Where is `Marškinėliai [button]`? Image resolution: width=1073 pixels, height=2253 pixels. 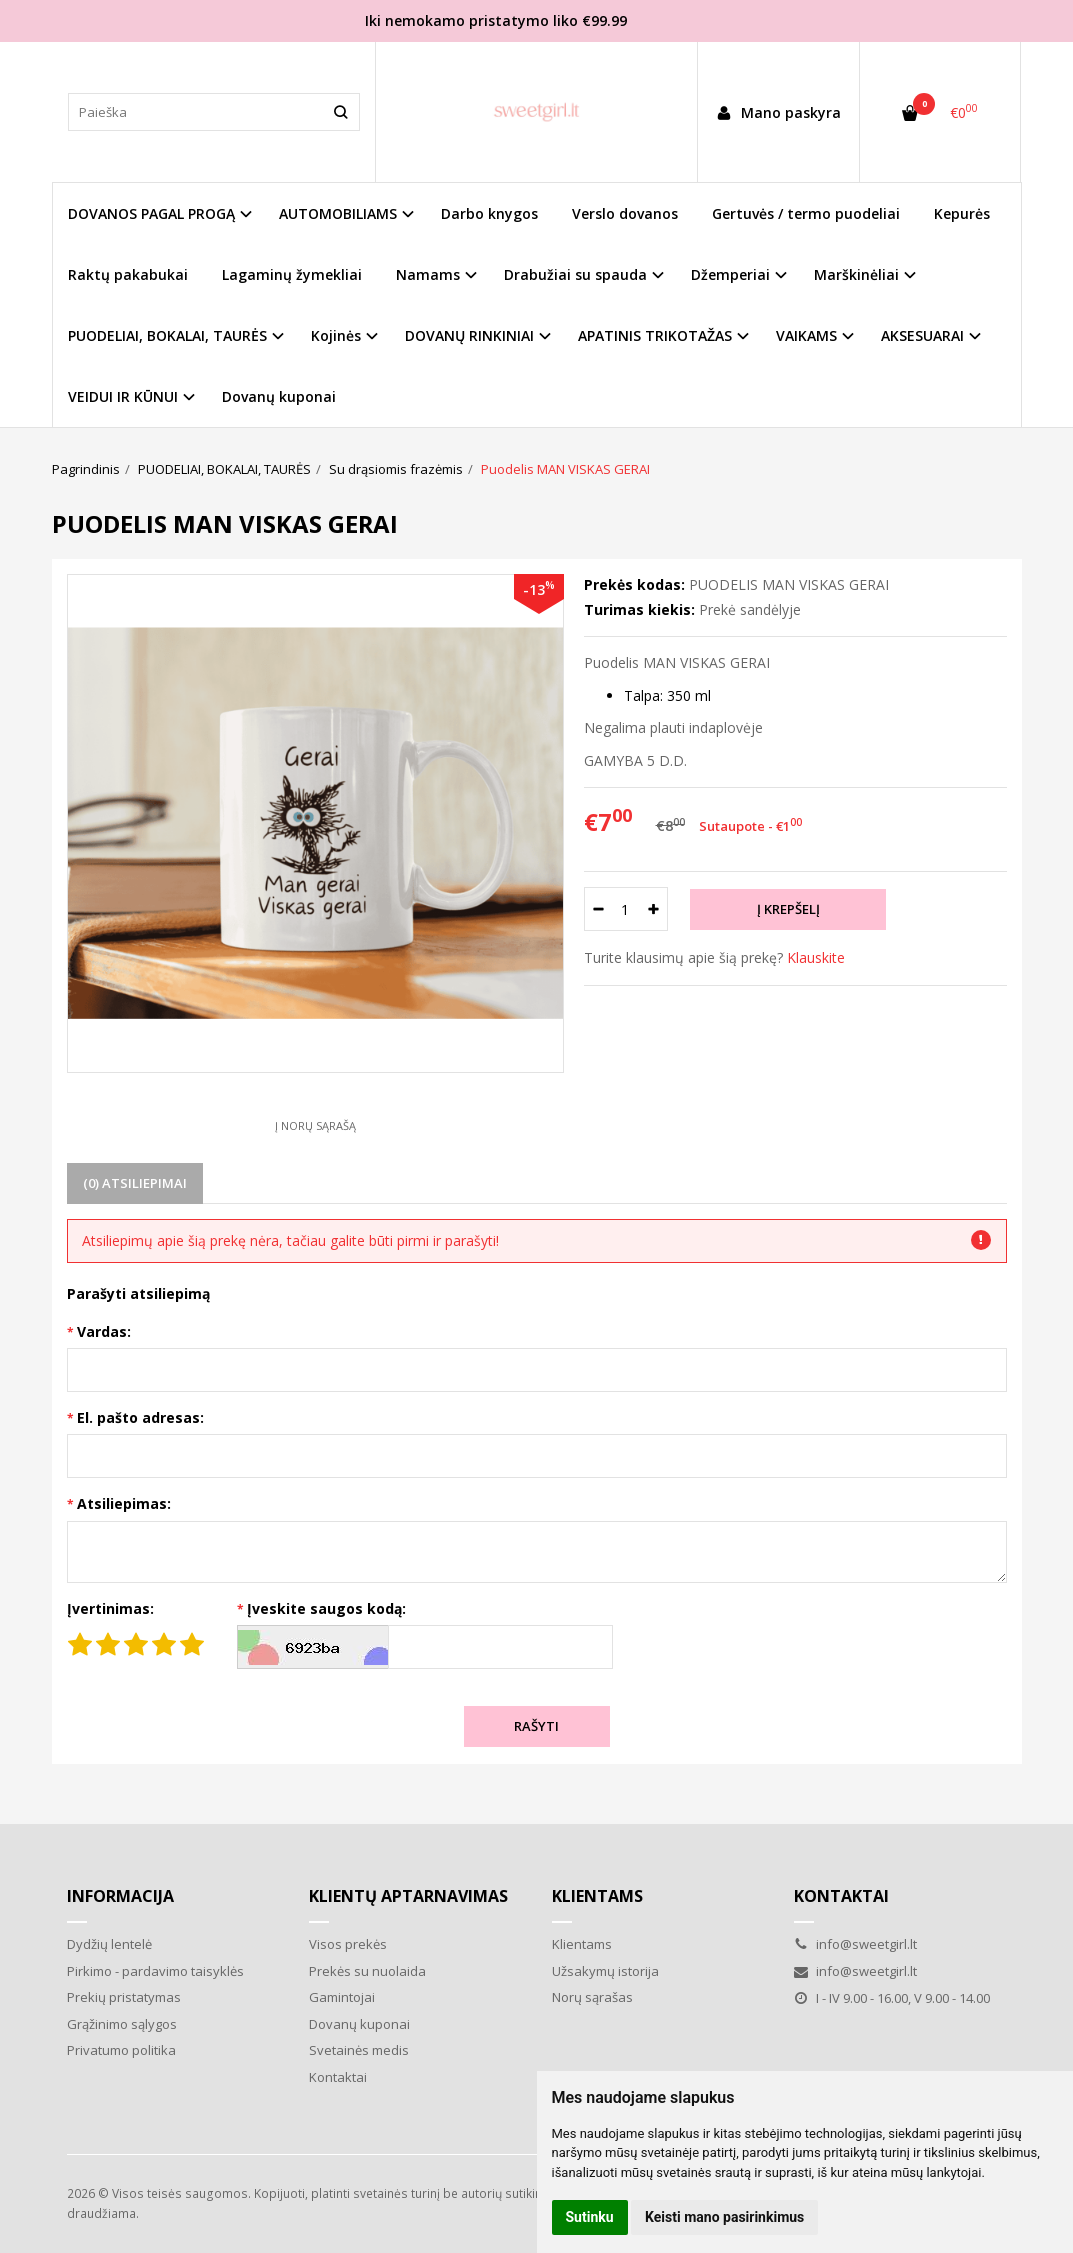
Marškinėliai [button] is located at coordinates (856, 274).